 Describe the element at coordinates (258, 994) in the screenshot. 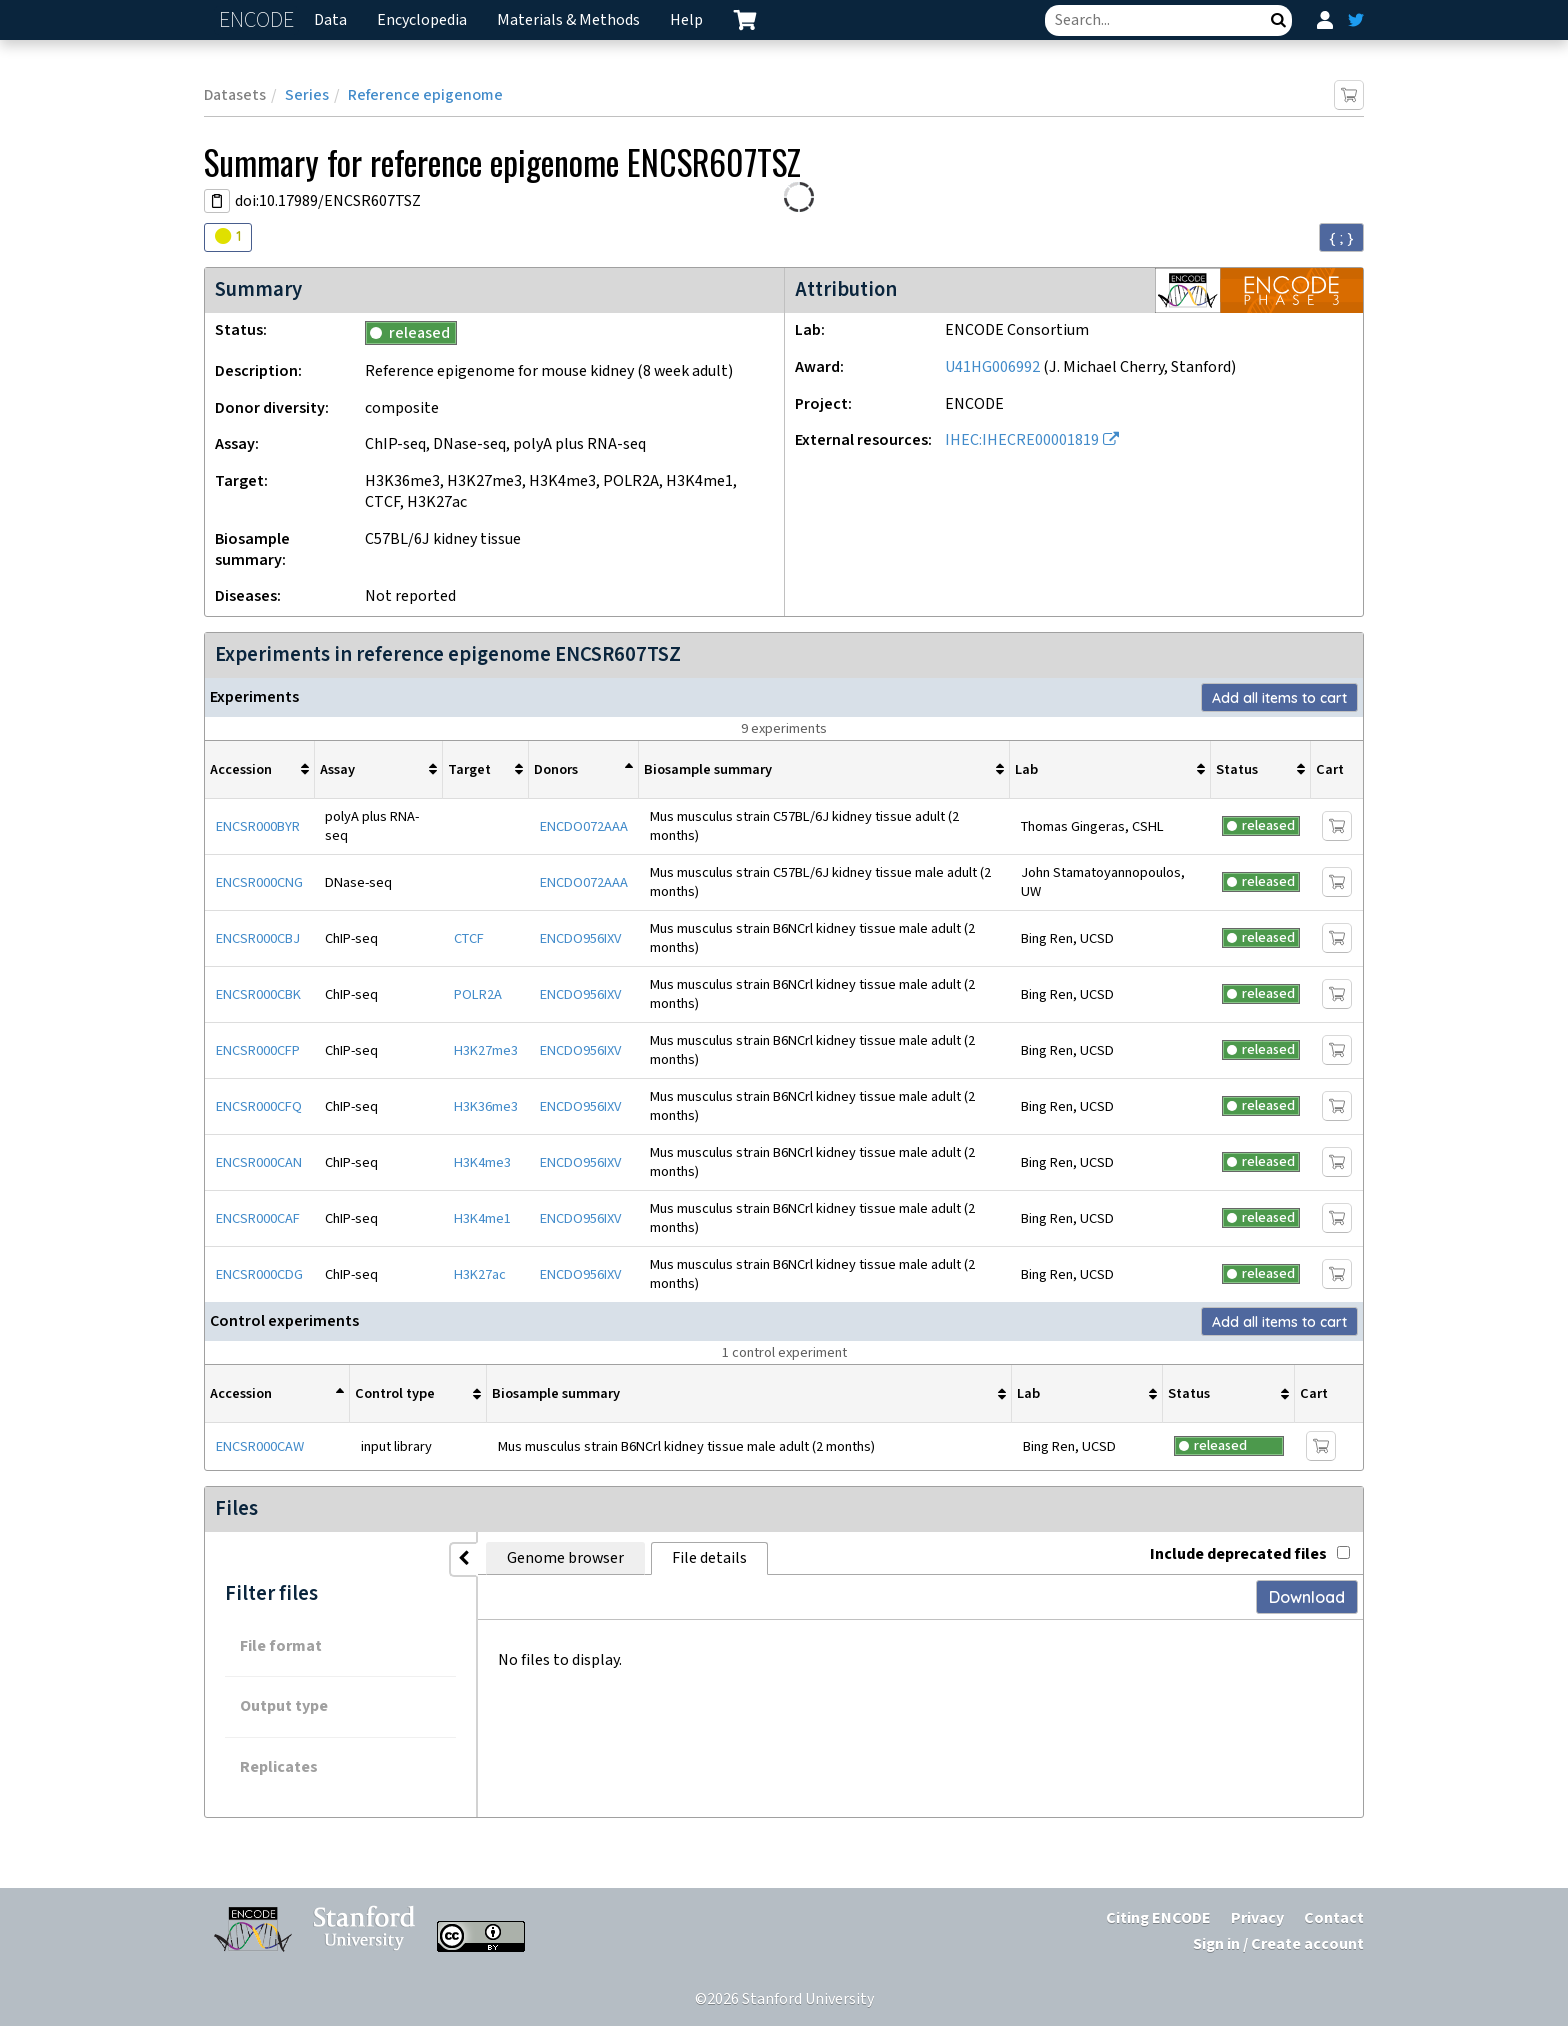

I see `ENCSR000CBK` at that location.